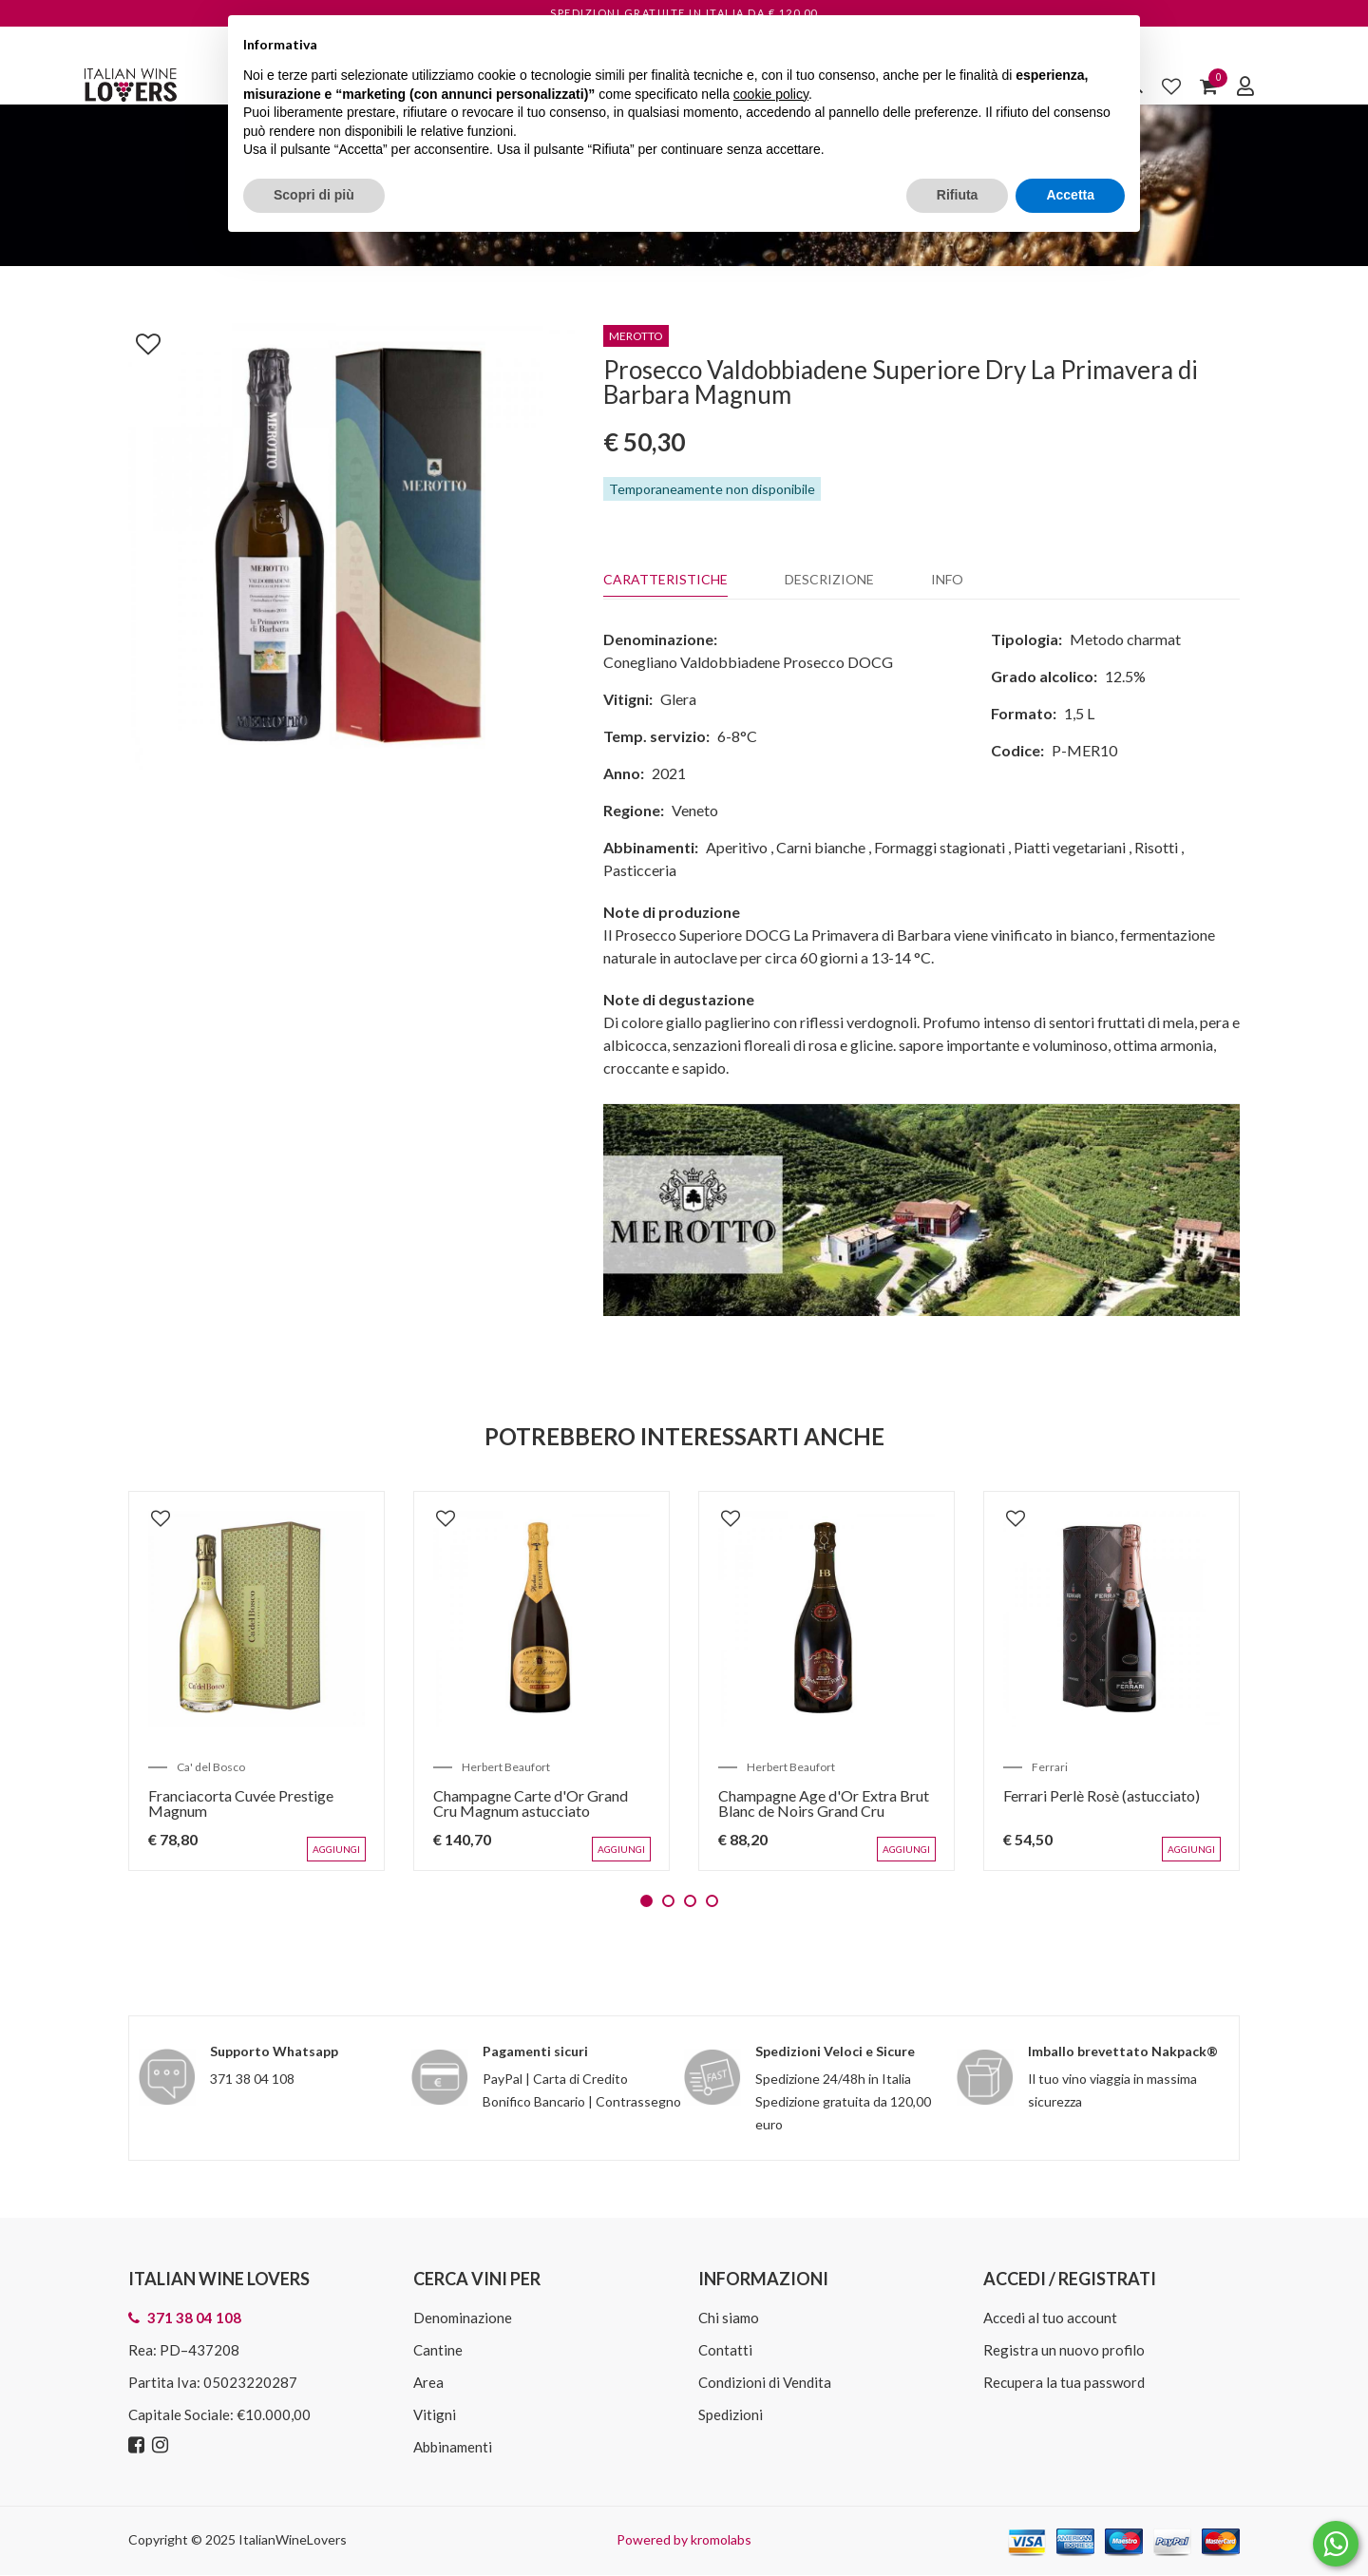  What do you see at coordinates (530, 1803) in the screenshot?
I see `Champagne Carte d'Or Grand Cru Magnum astucciato` at bounding box center [530, 1803].